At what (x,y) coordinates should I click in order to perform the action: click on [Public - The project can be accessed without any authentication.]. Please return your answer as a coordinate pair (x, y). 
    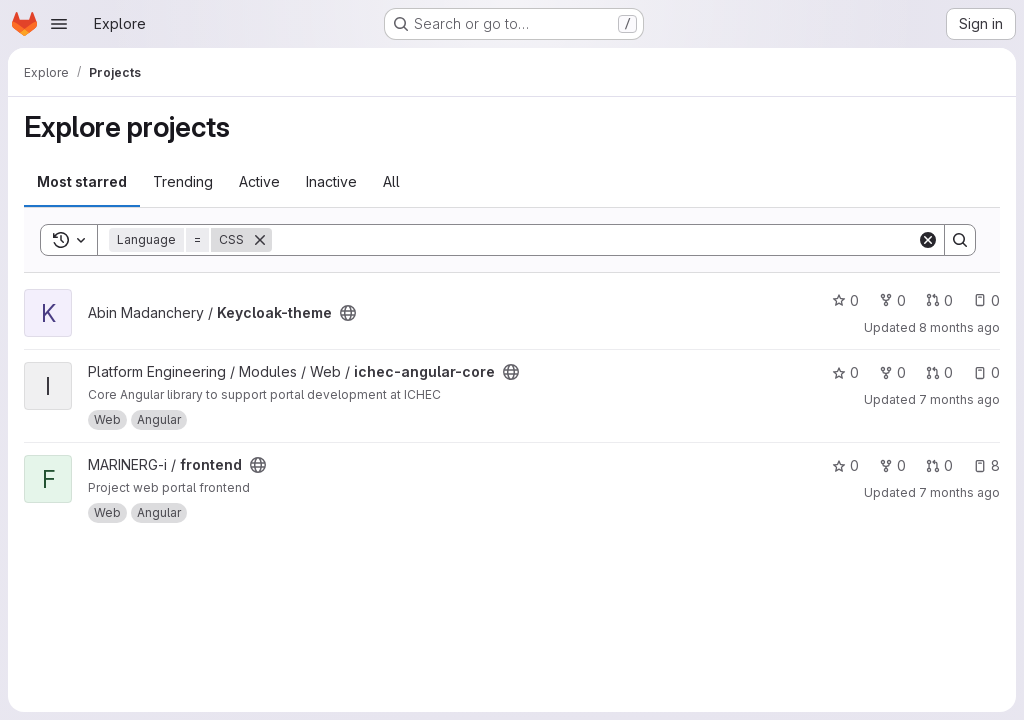
    Looking at the image, I should click on (348, 313).